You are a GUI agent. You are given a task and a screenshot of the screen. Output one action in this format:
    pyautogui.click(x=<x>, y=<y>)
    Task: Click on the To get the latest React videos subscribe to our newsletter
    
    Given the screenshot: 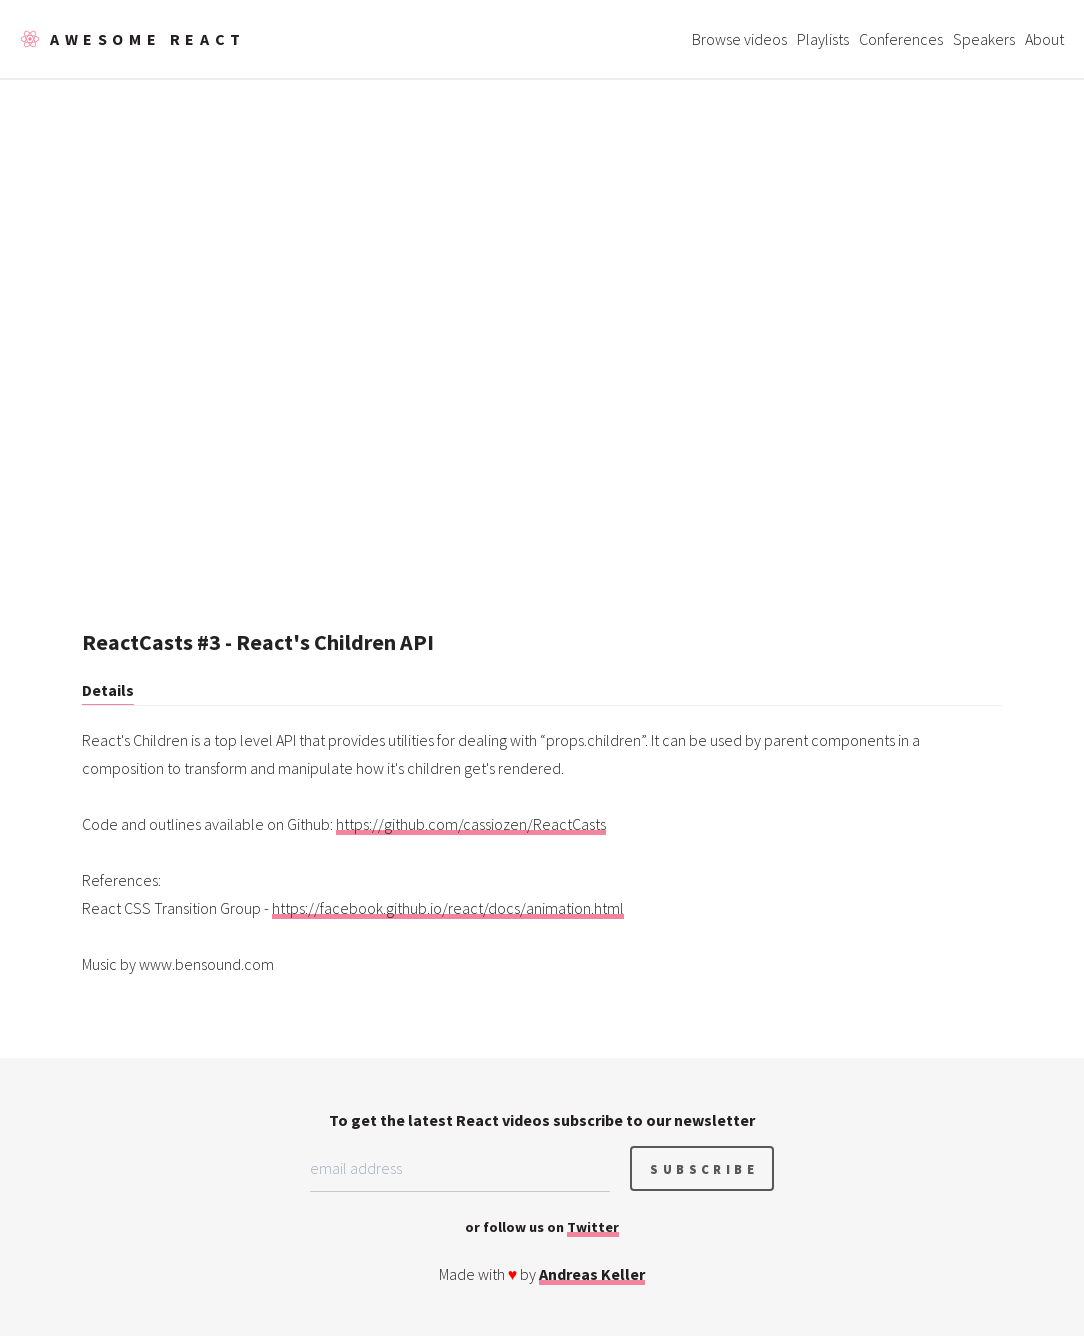 What is the action you would take?
    pyautogui.click(x=542, y=1120)
    